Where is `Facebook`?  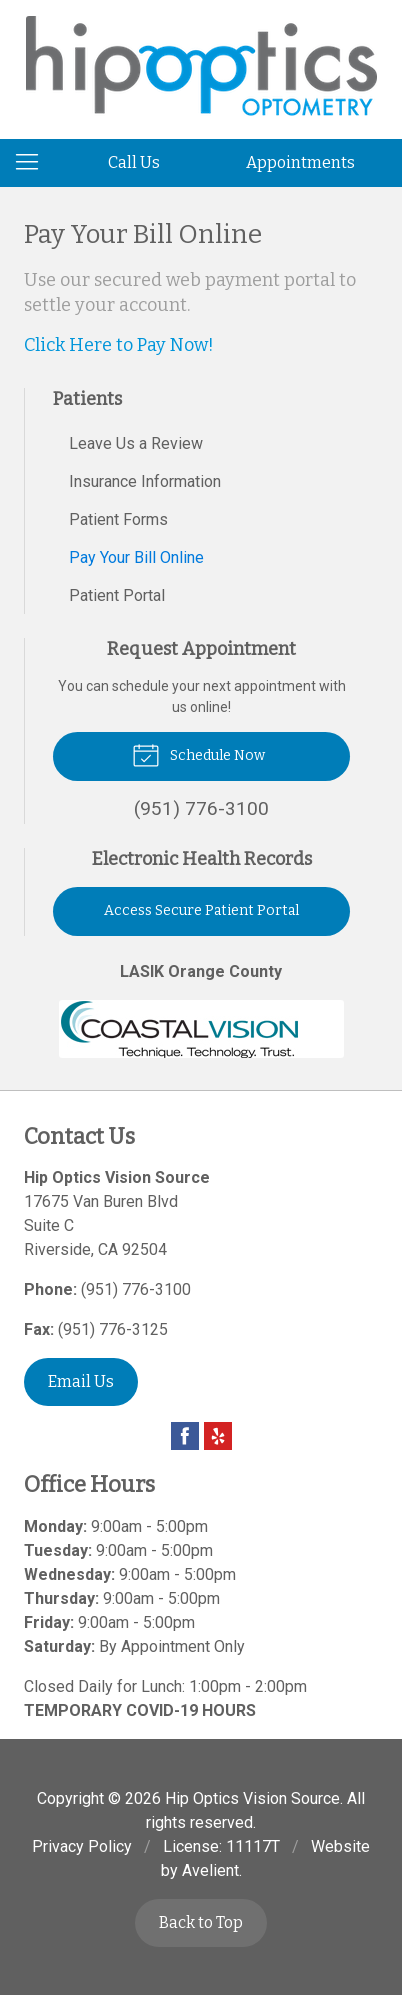
Facebook is located at coordinates (185, 1436).